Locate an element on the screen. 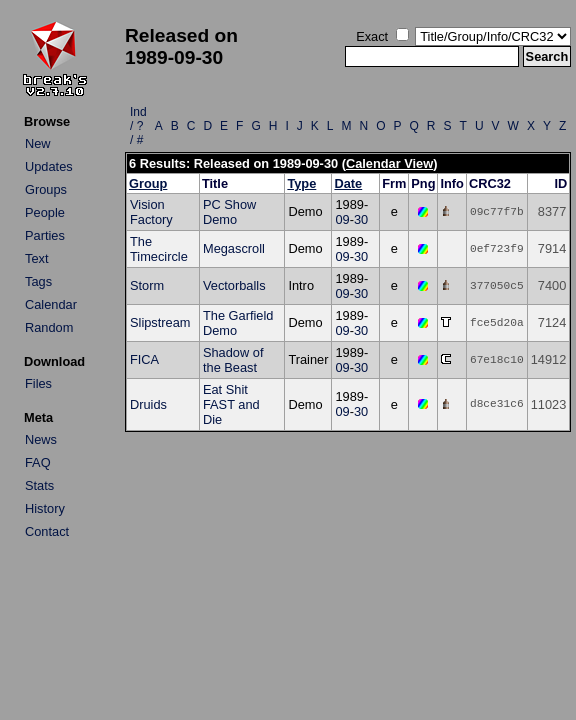 This screenshot has height=720, width=576. Megascroll is located at coordinates (234, 248).